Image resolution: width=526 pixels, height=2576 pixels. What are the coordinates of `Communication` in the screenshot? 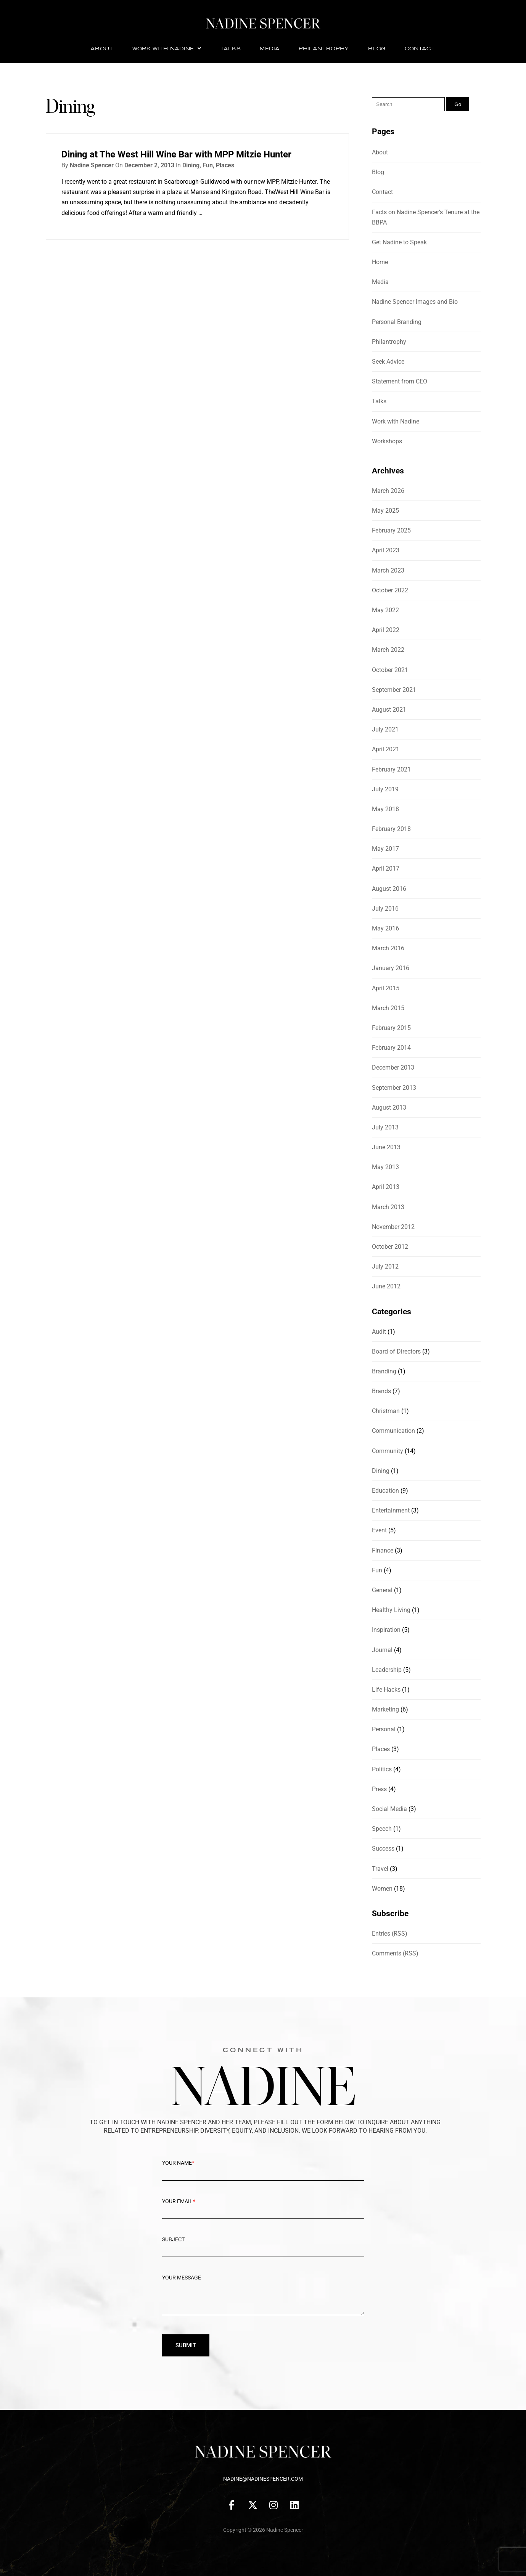 It's located at (393, 1430).